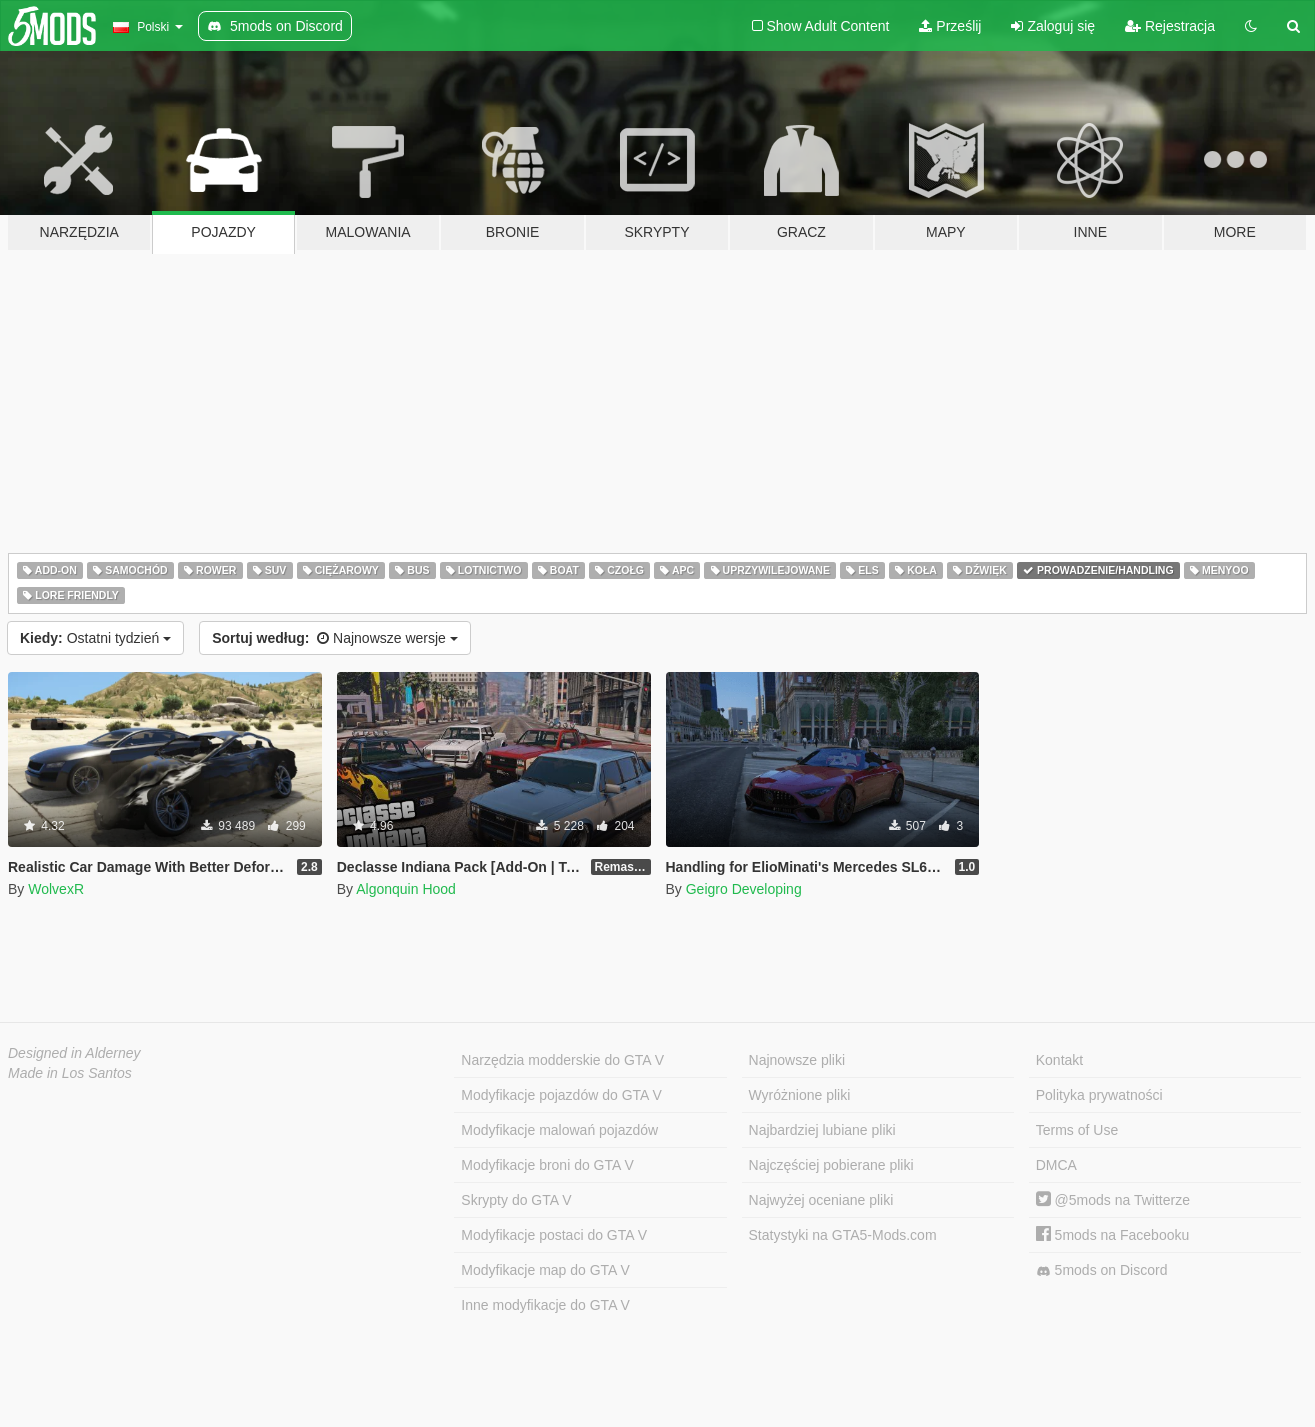 This screenshot has height=1427, width=1315. Describe the element at coordinates (1113, 1235) in the screenshot. I see `5mods na Facebooku` at that location.